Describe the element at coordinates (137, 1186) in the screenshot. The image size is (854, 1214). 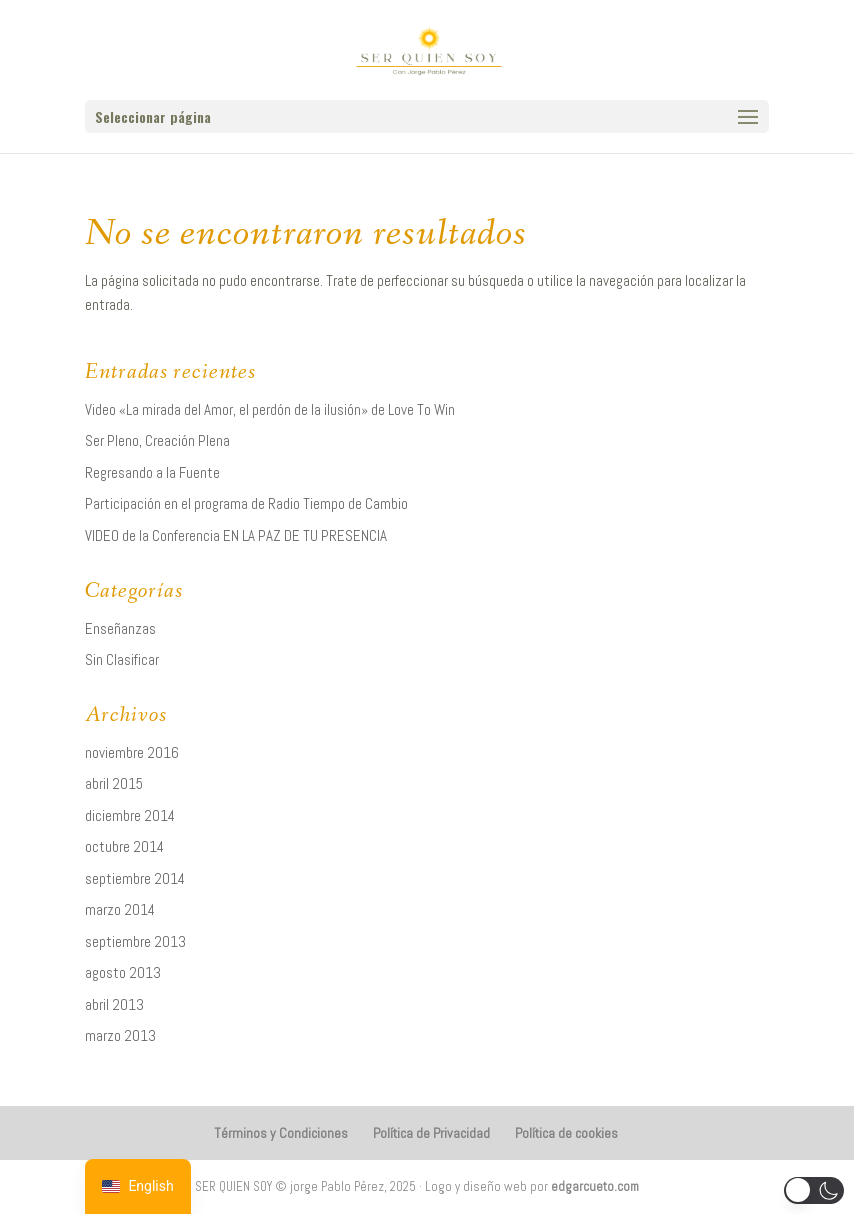
I see `[navigation]` at that location.